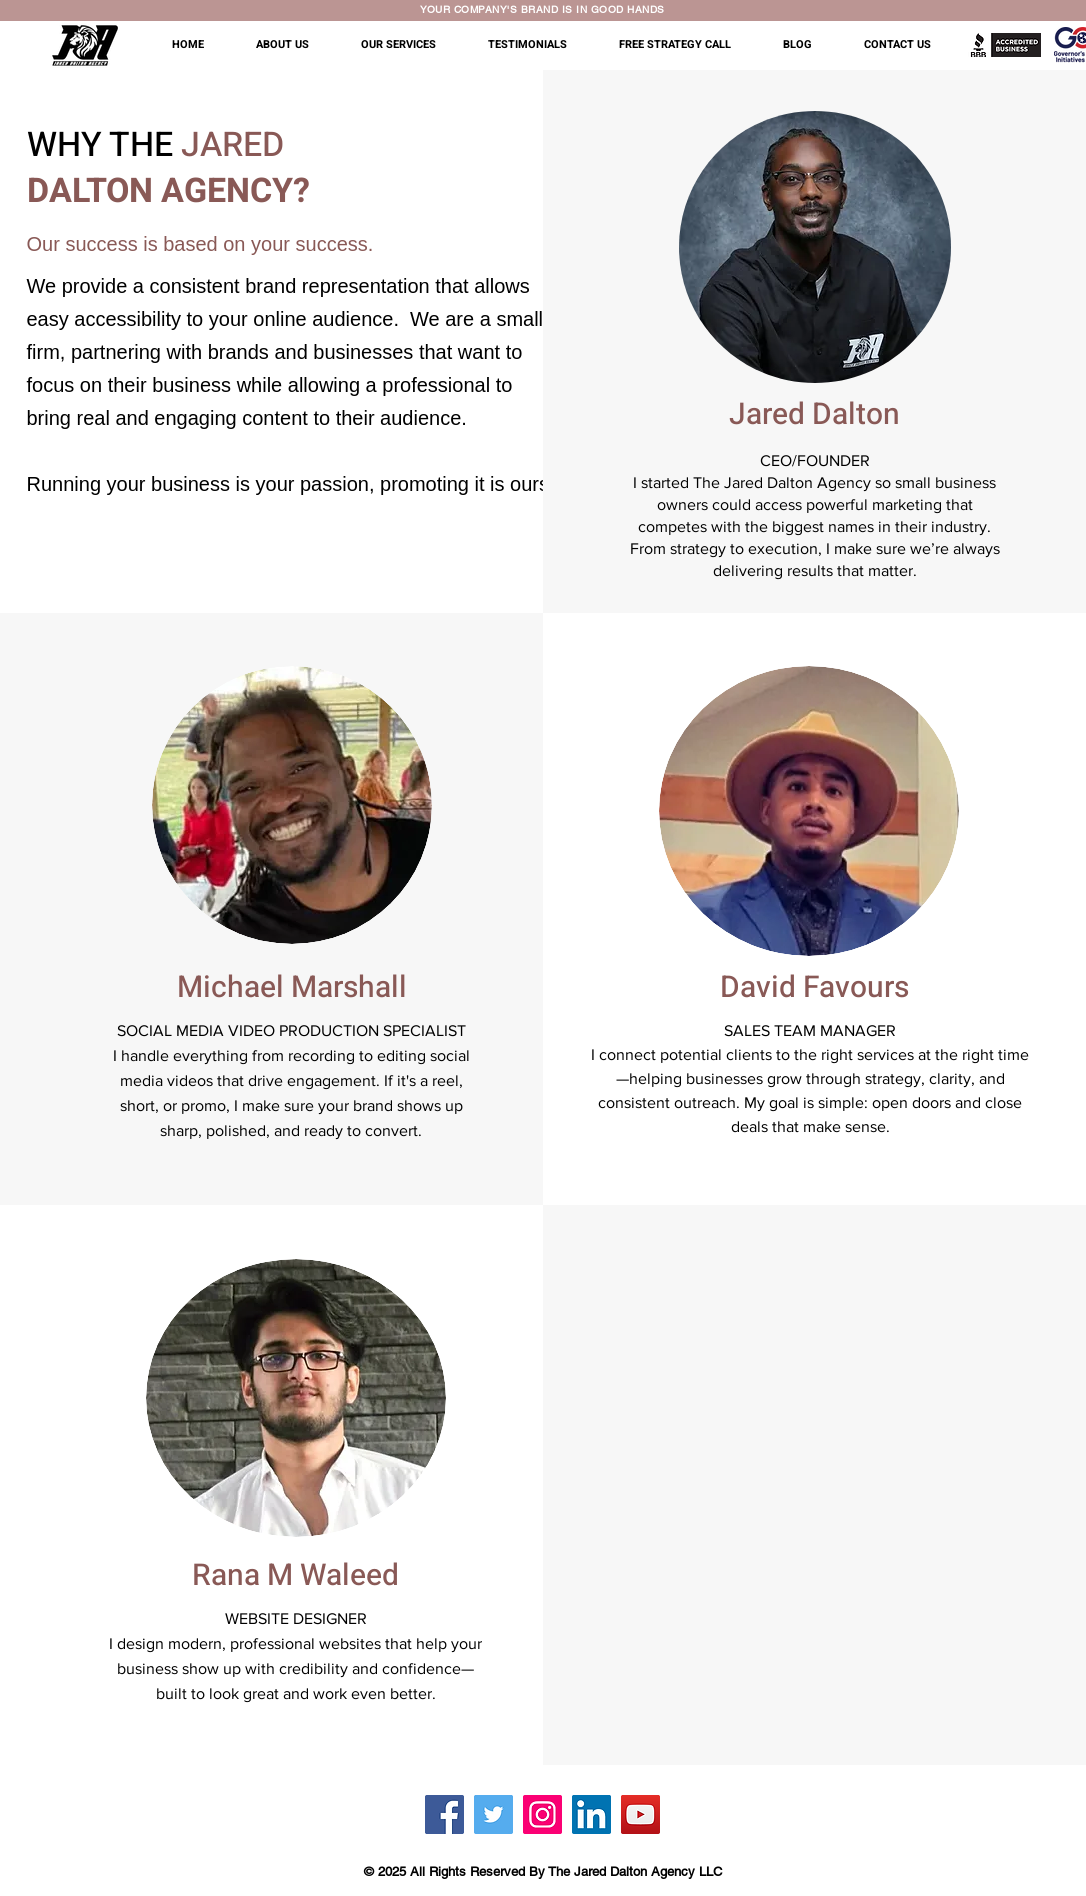 The height and width of the screenshot is (1896, 1086). What do you see at coordinates (493, 1814) in the screenshot?
I see `[Twitter]` at bounding box center [493, 1814].